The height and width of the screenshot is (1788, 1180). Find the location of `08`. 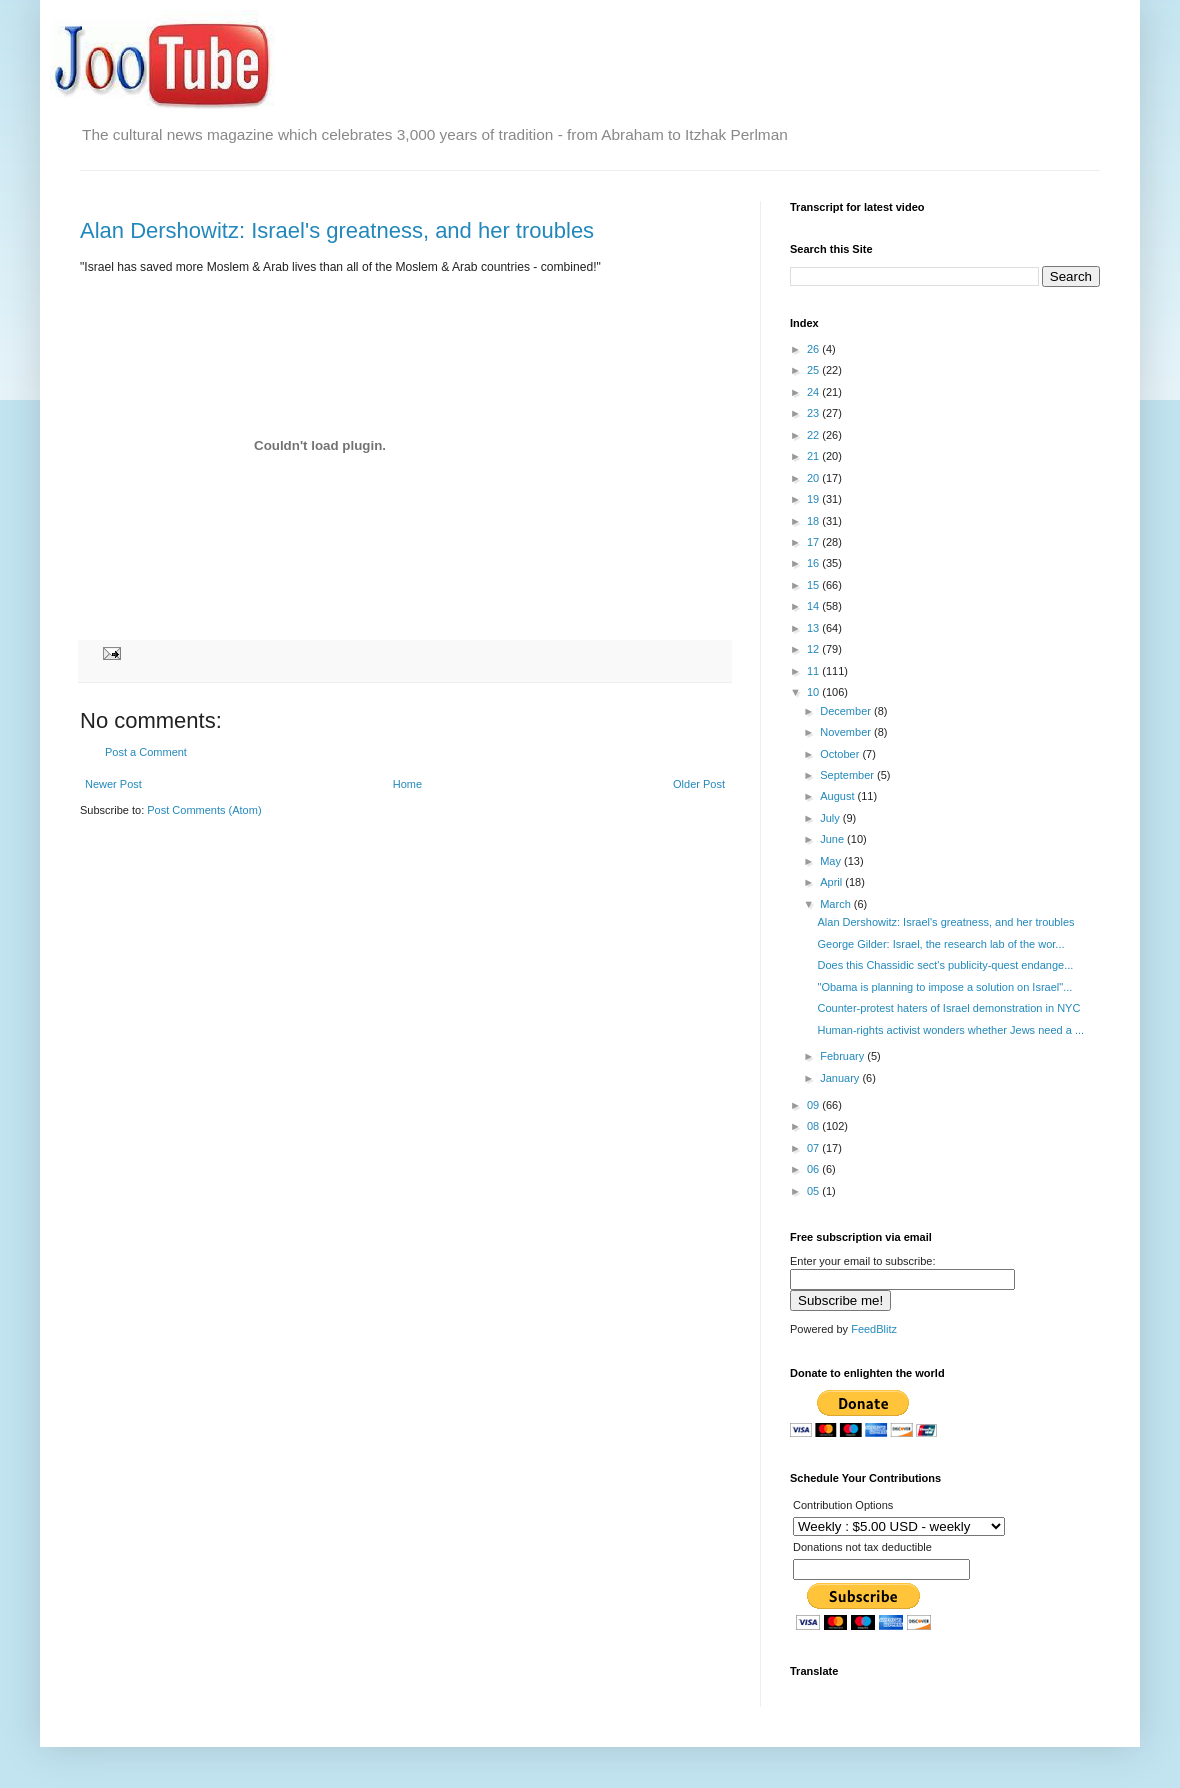

08 is located at coordinates (814, 1126).